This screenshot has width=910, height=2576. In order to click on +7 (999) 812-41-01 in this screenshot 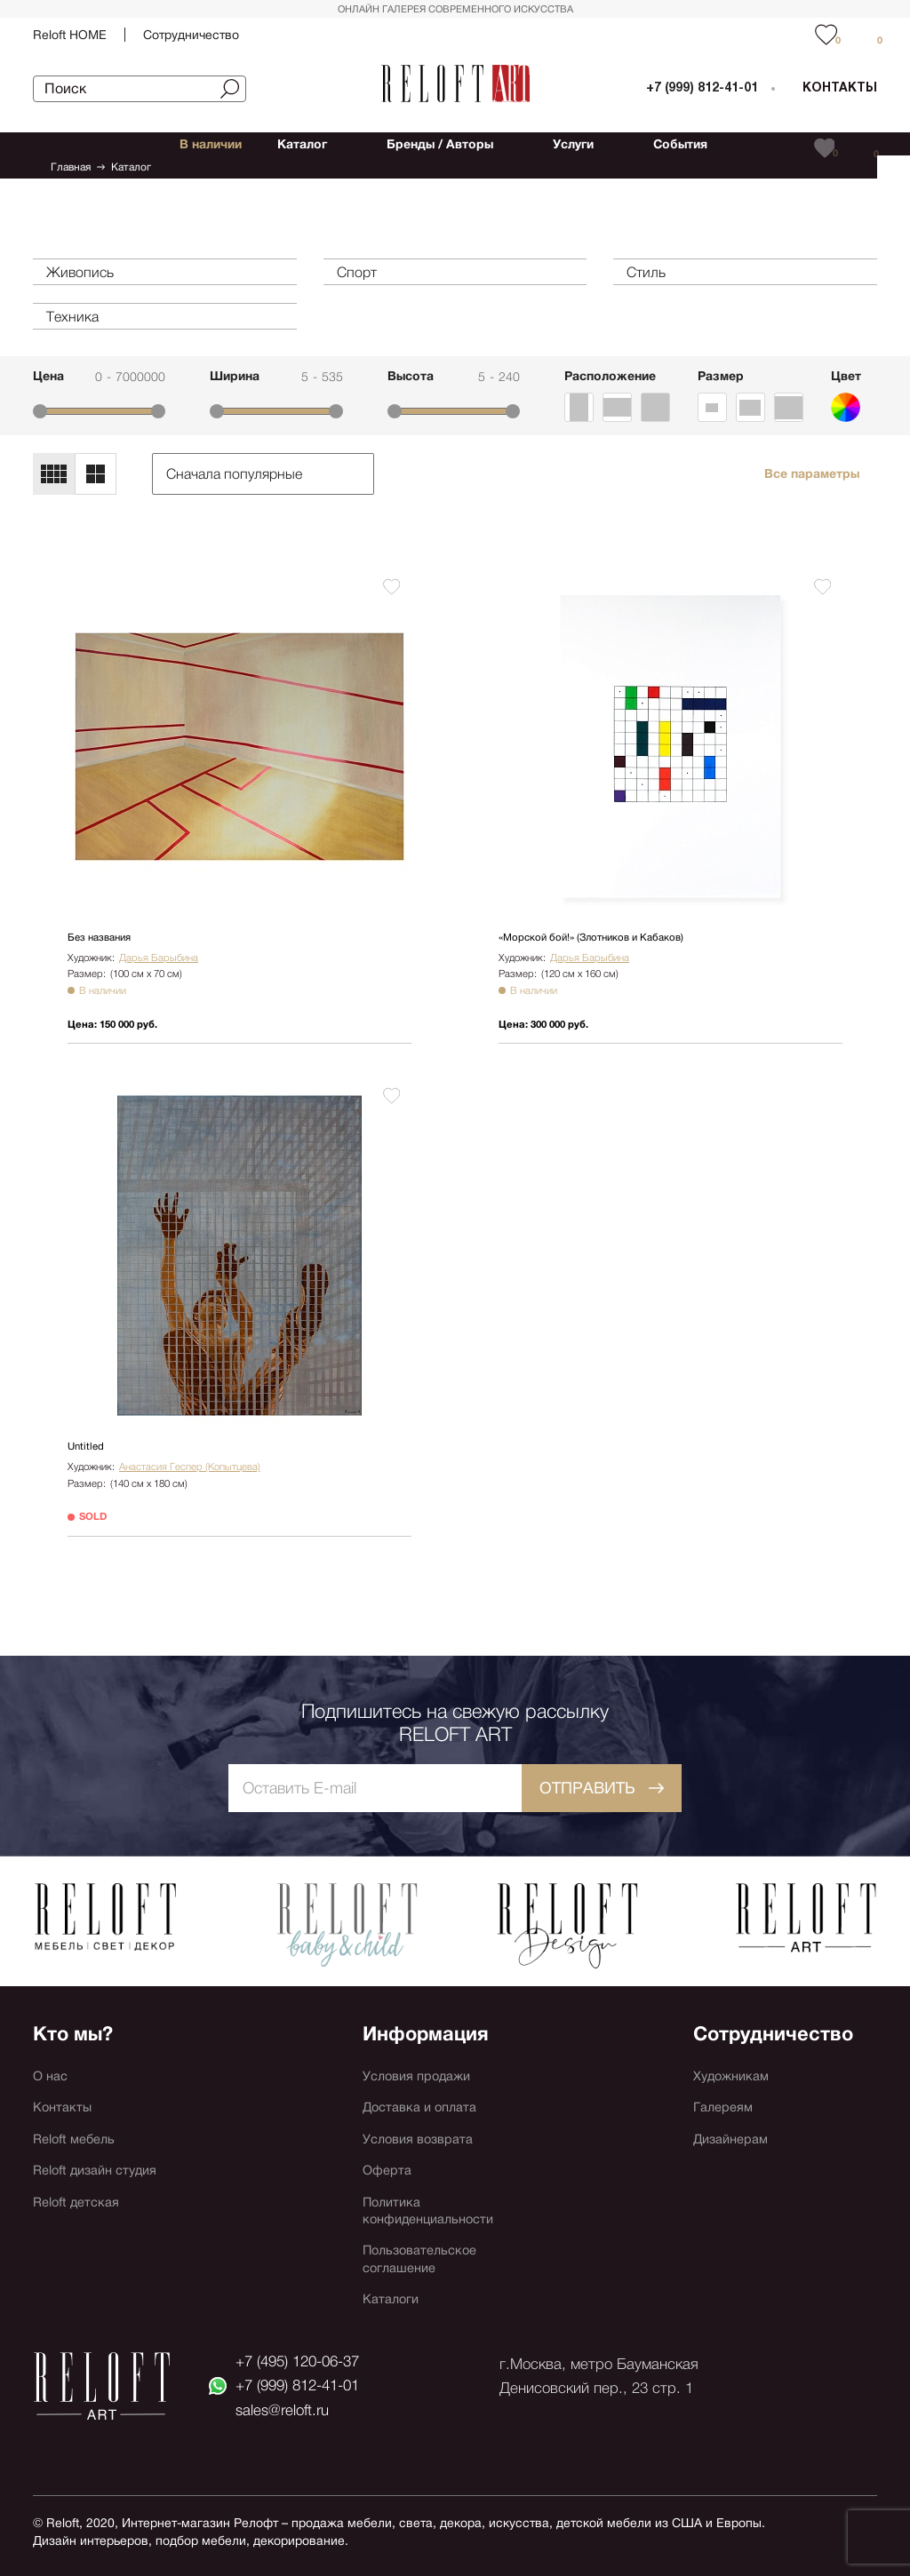, I will do `click(702, 88)`.